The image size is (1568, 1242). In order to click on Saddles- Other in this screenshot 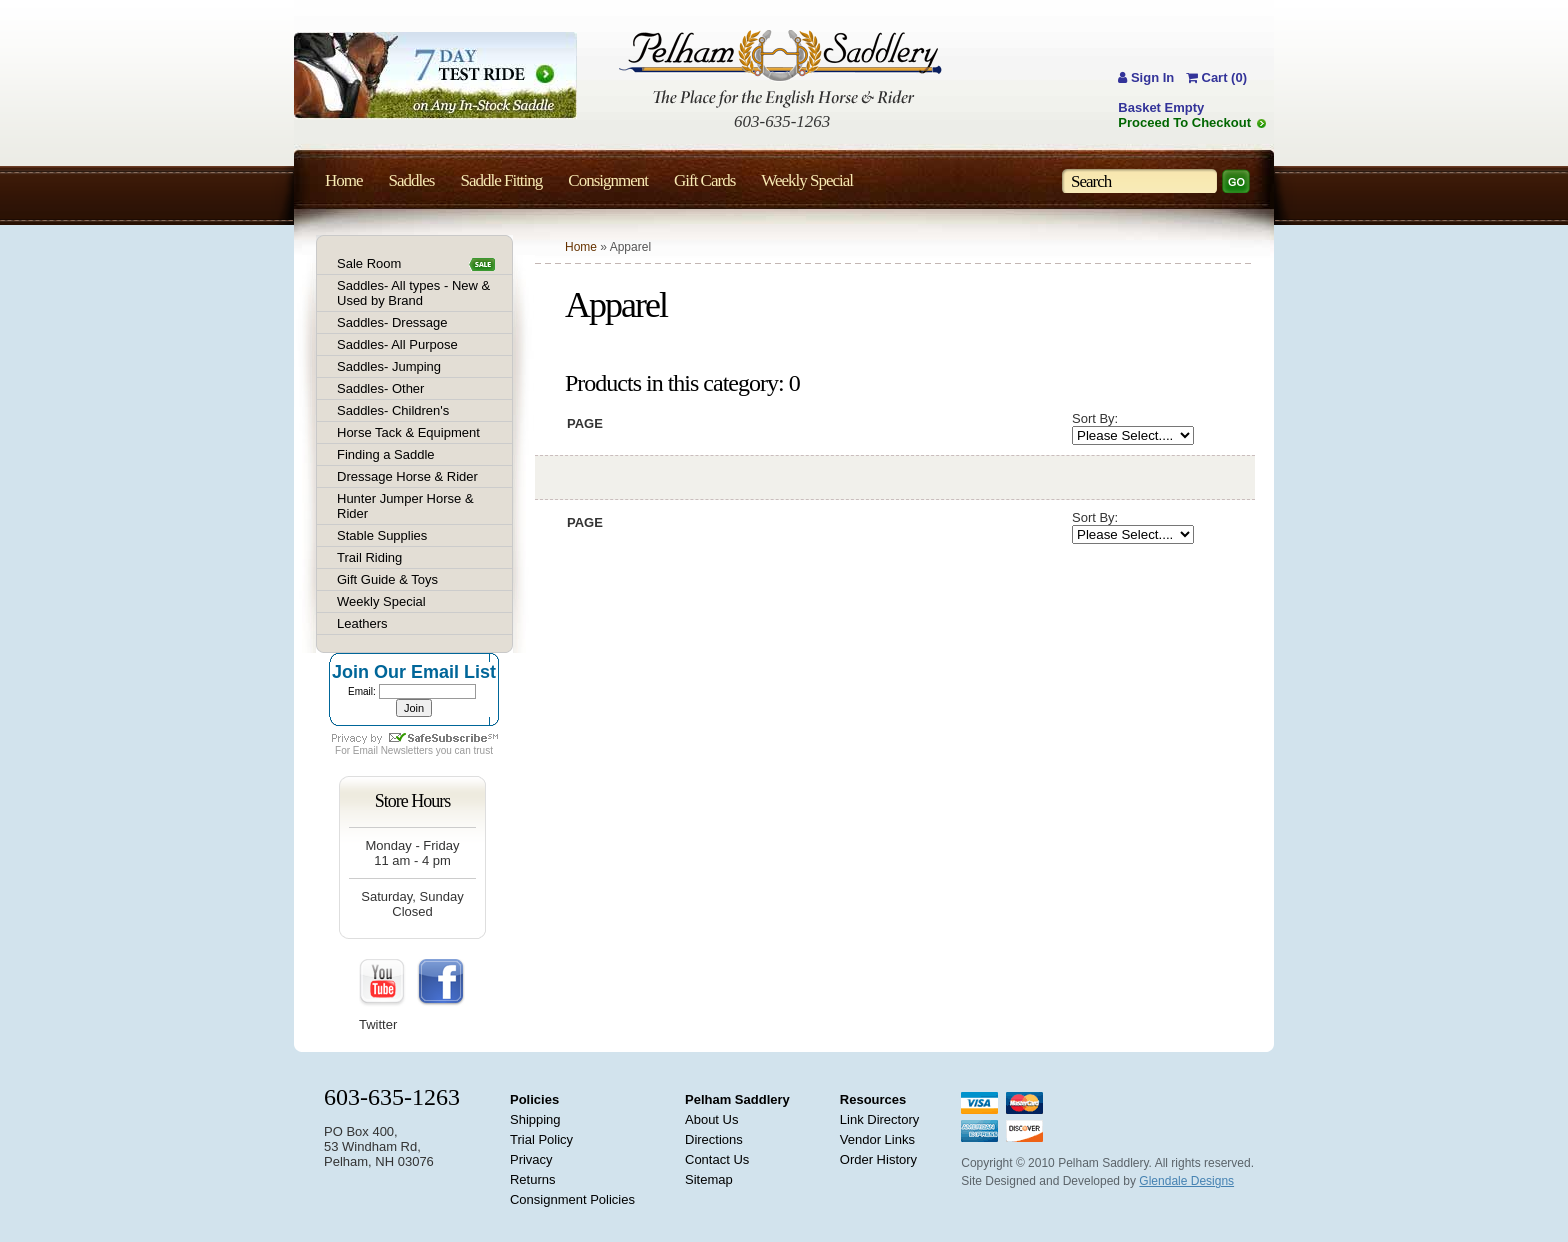, I will do `click(380, 388)`.